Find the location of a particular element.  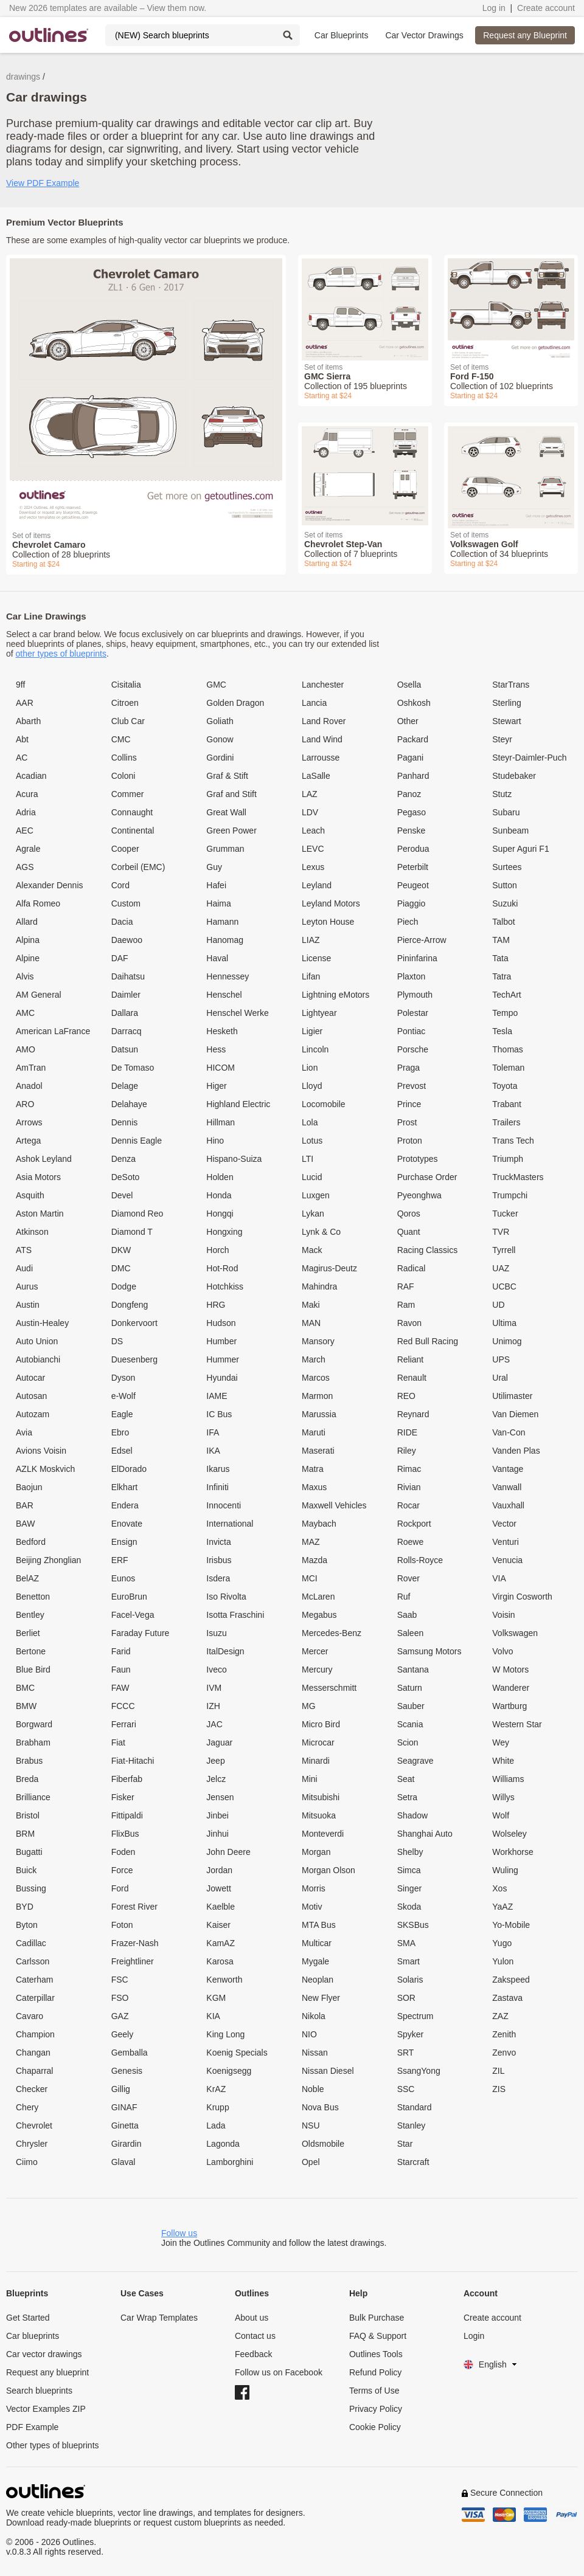

StarTrans is located at coordinates (510, 684).